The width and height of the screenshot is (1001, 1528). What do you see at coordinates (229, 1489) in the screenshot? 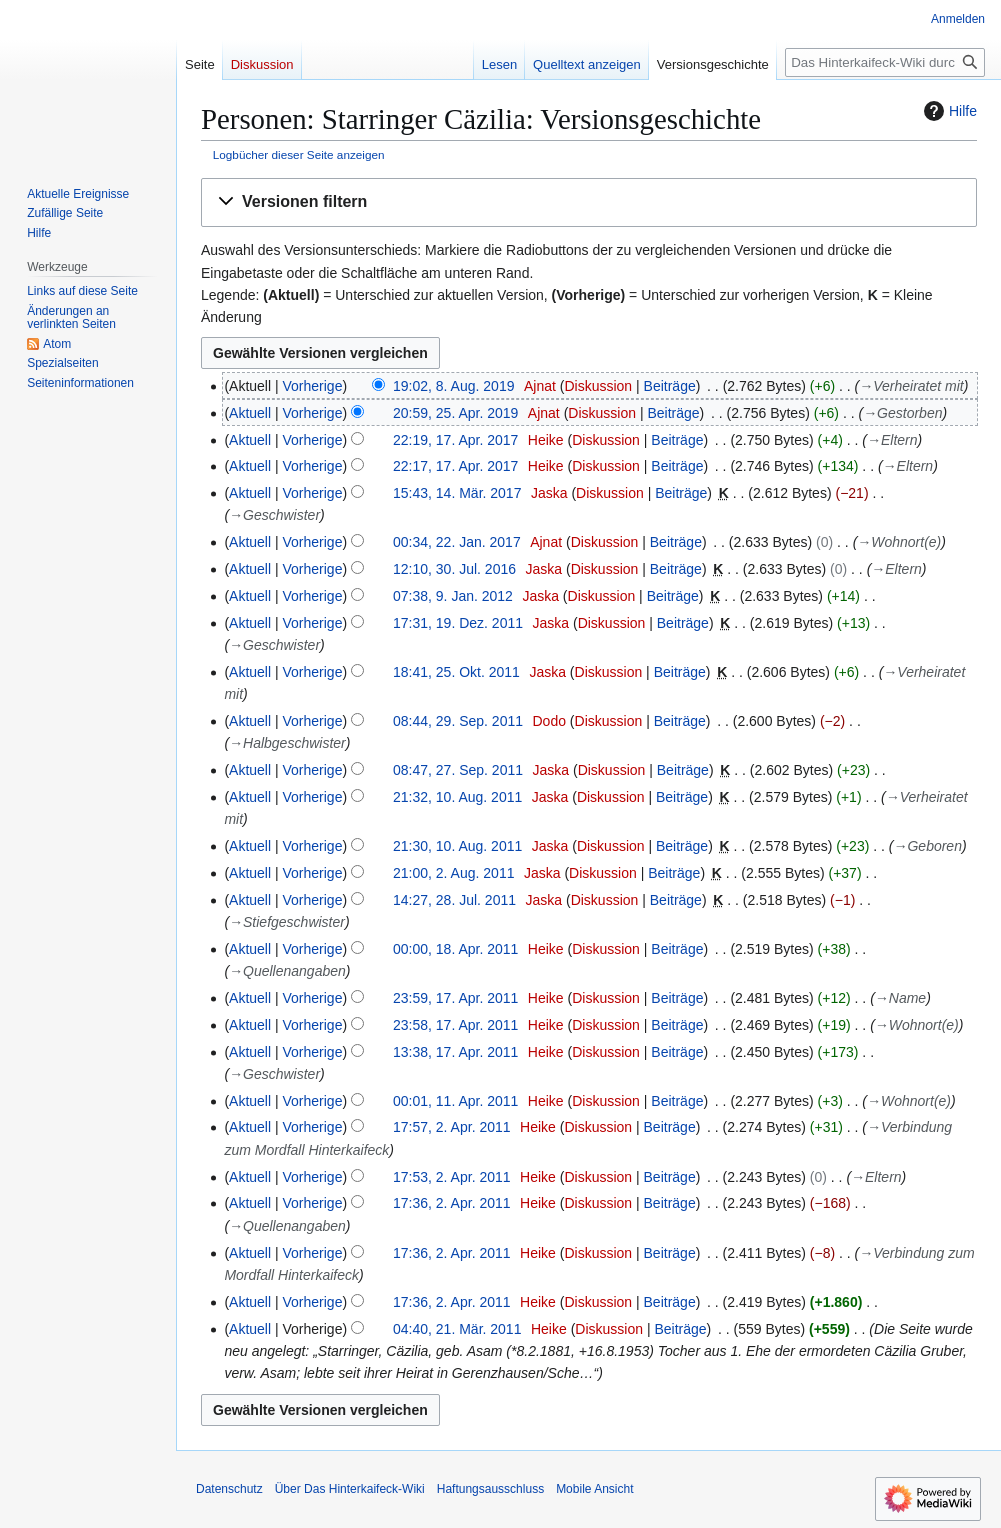
I see `Datenschutz` at bounding box center [229, 1489].